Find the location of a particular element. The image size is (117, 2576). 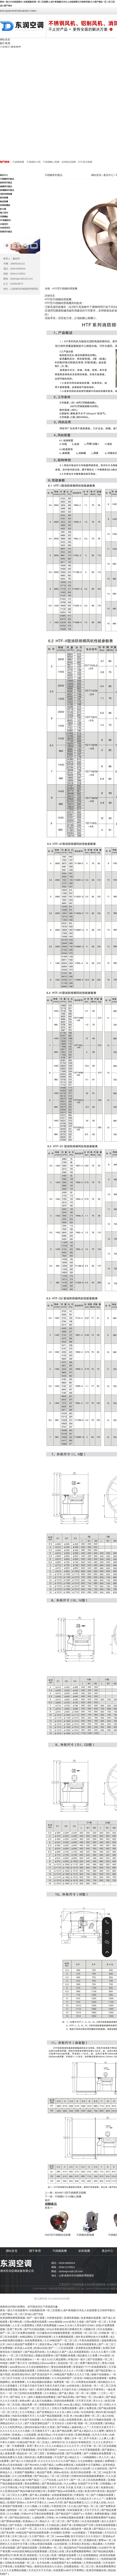

国产小视频在线观看 is located at coordinates (102, 2494).